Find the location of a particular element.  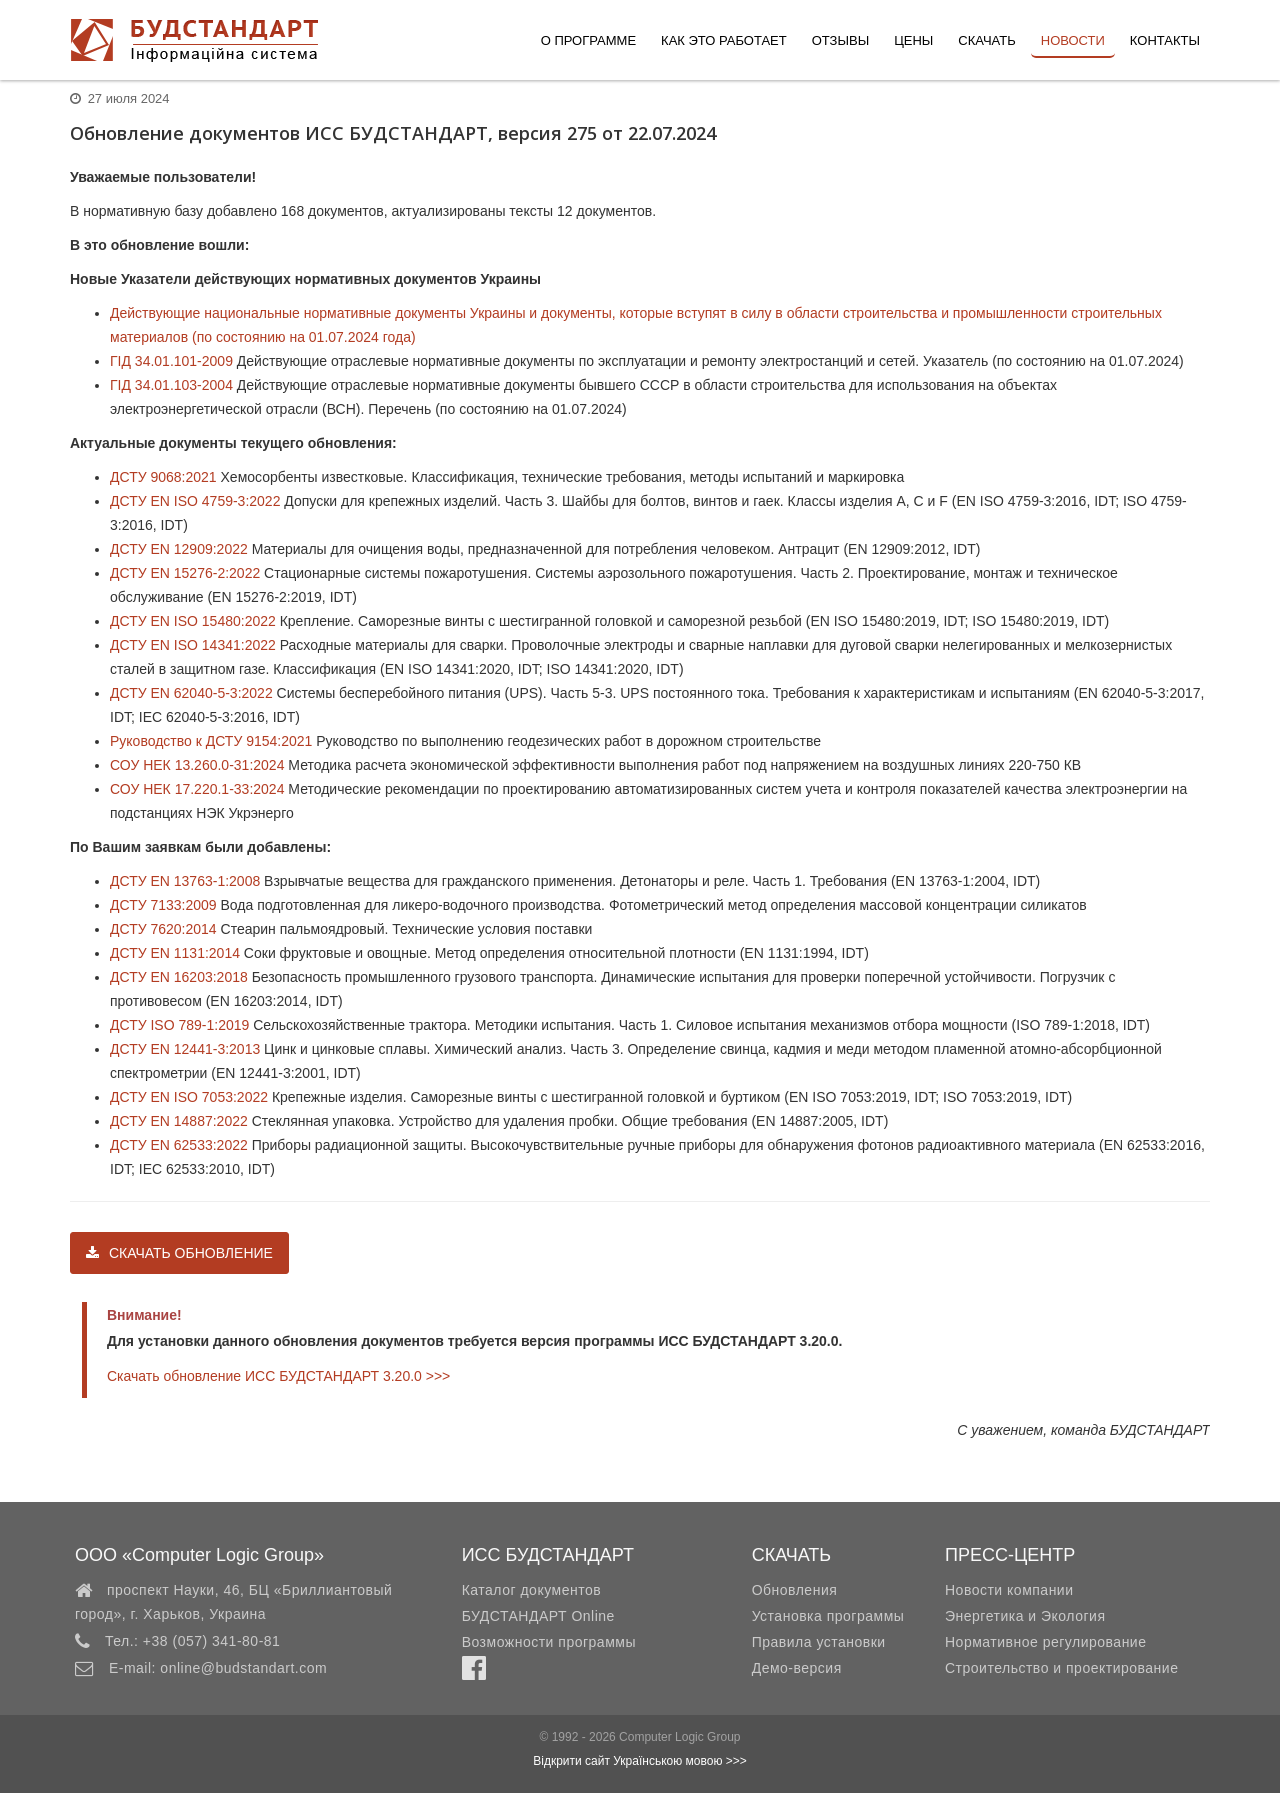

Каталог документов is located at coordinates (531, 1590).